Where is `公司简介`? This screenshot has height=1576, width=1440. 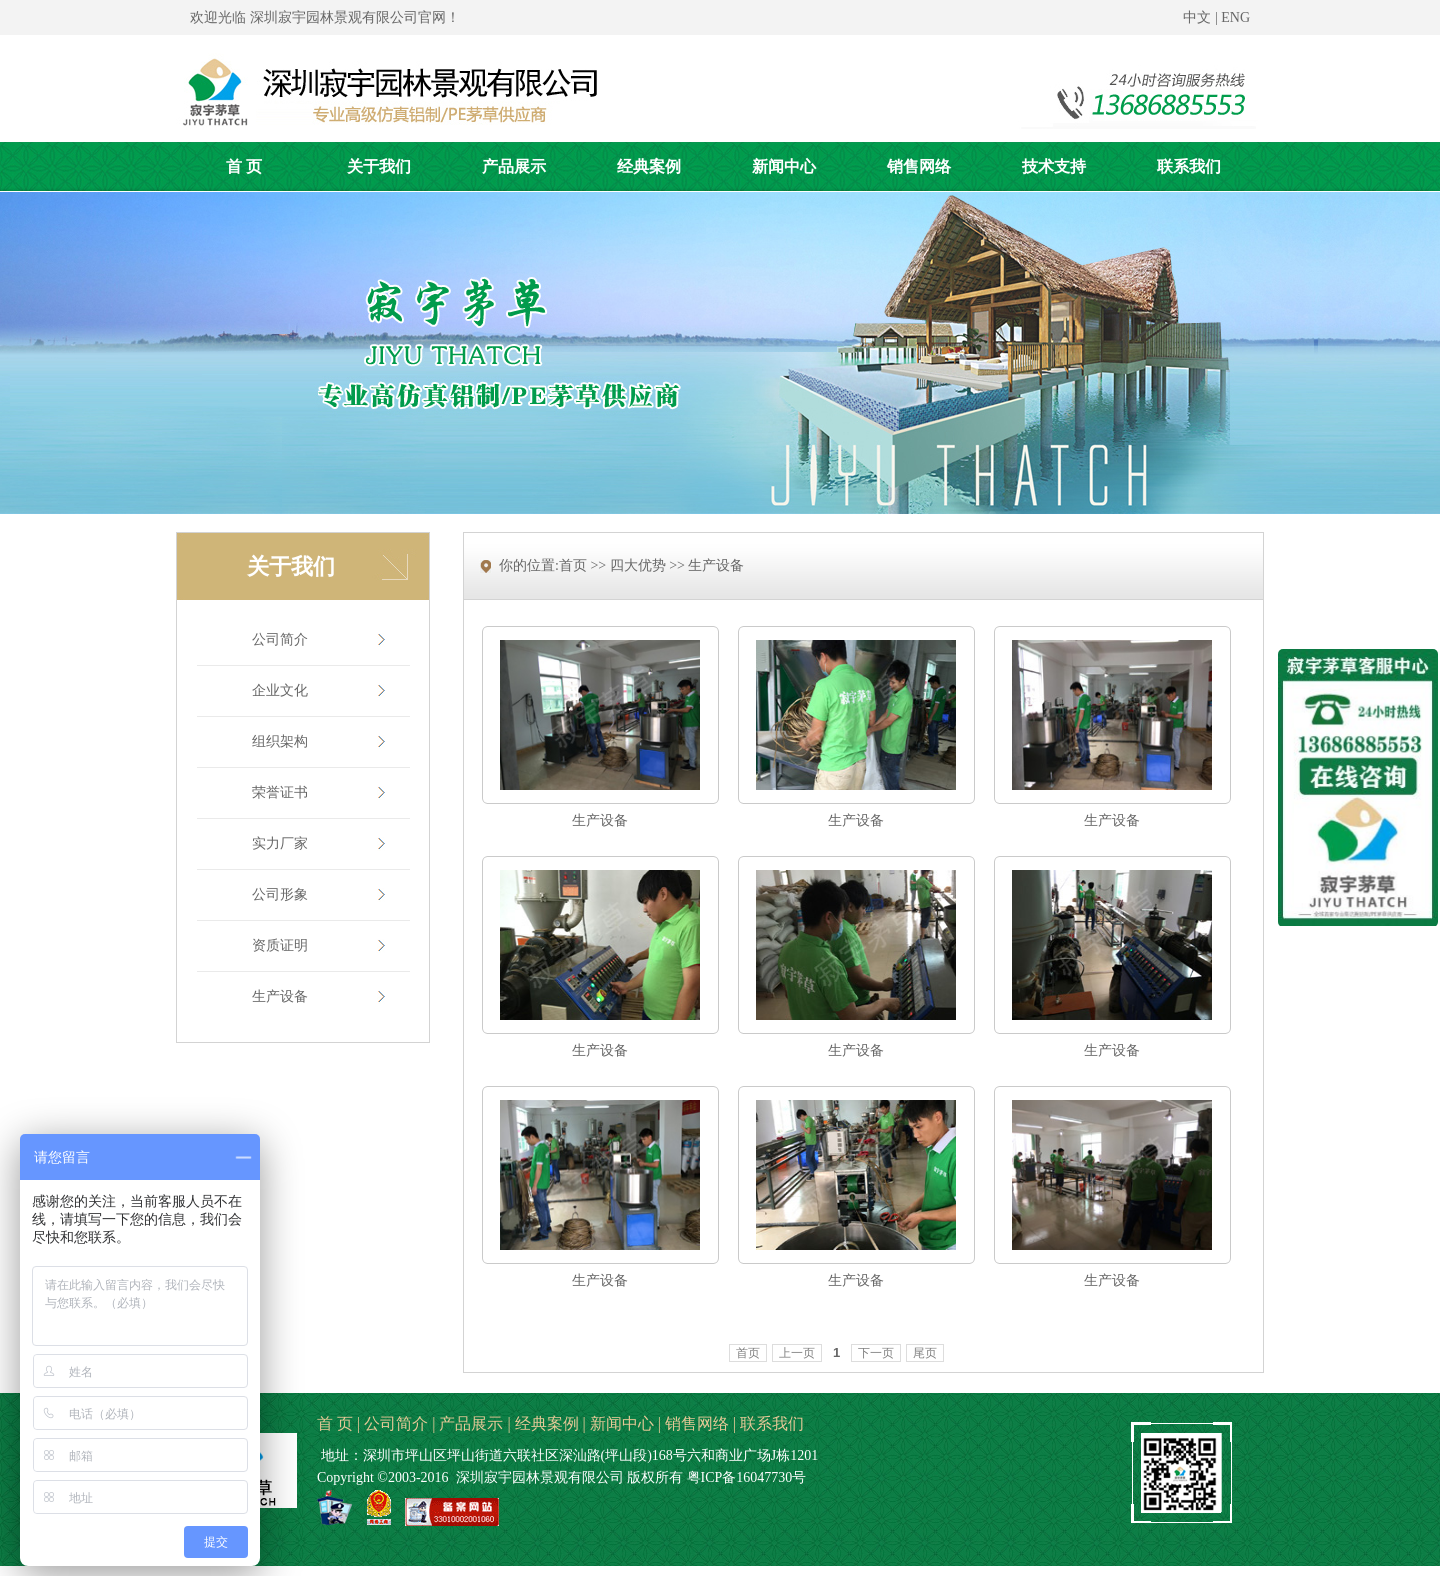
公司简介 is located at coordinates (280, 639).